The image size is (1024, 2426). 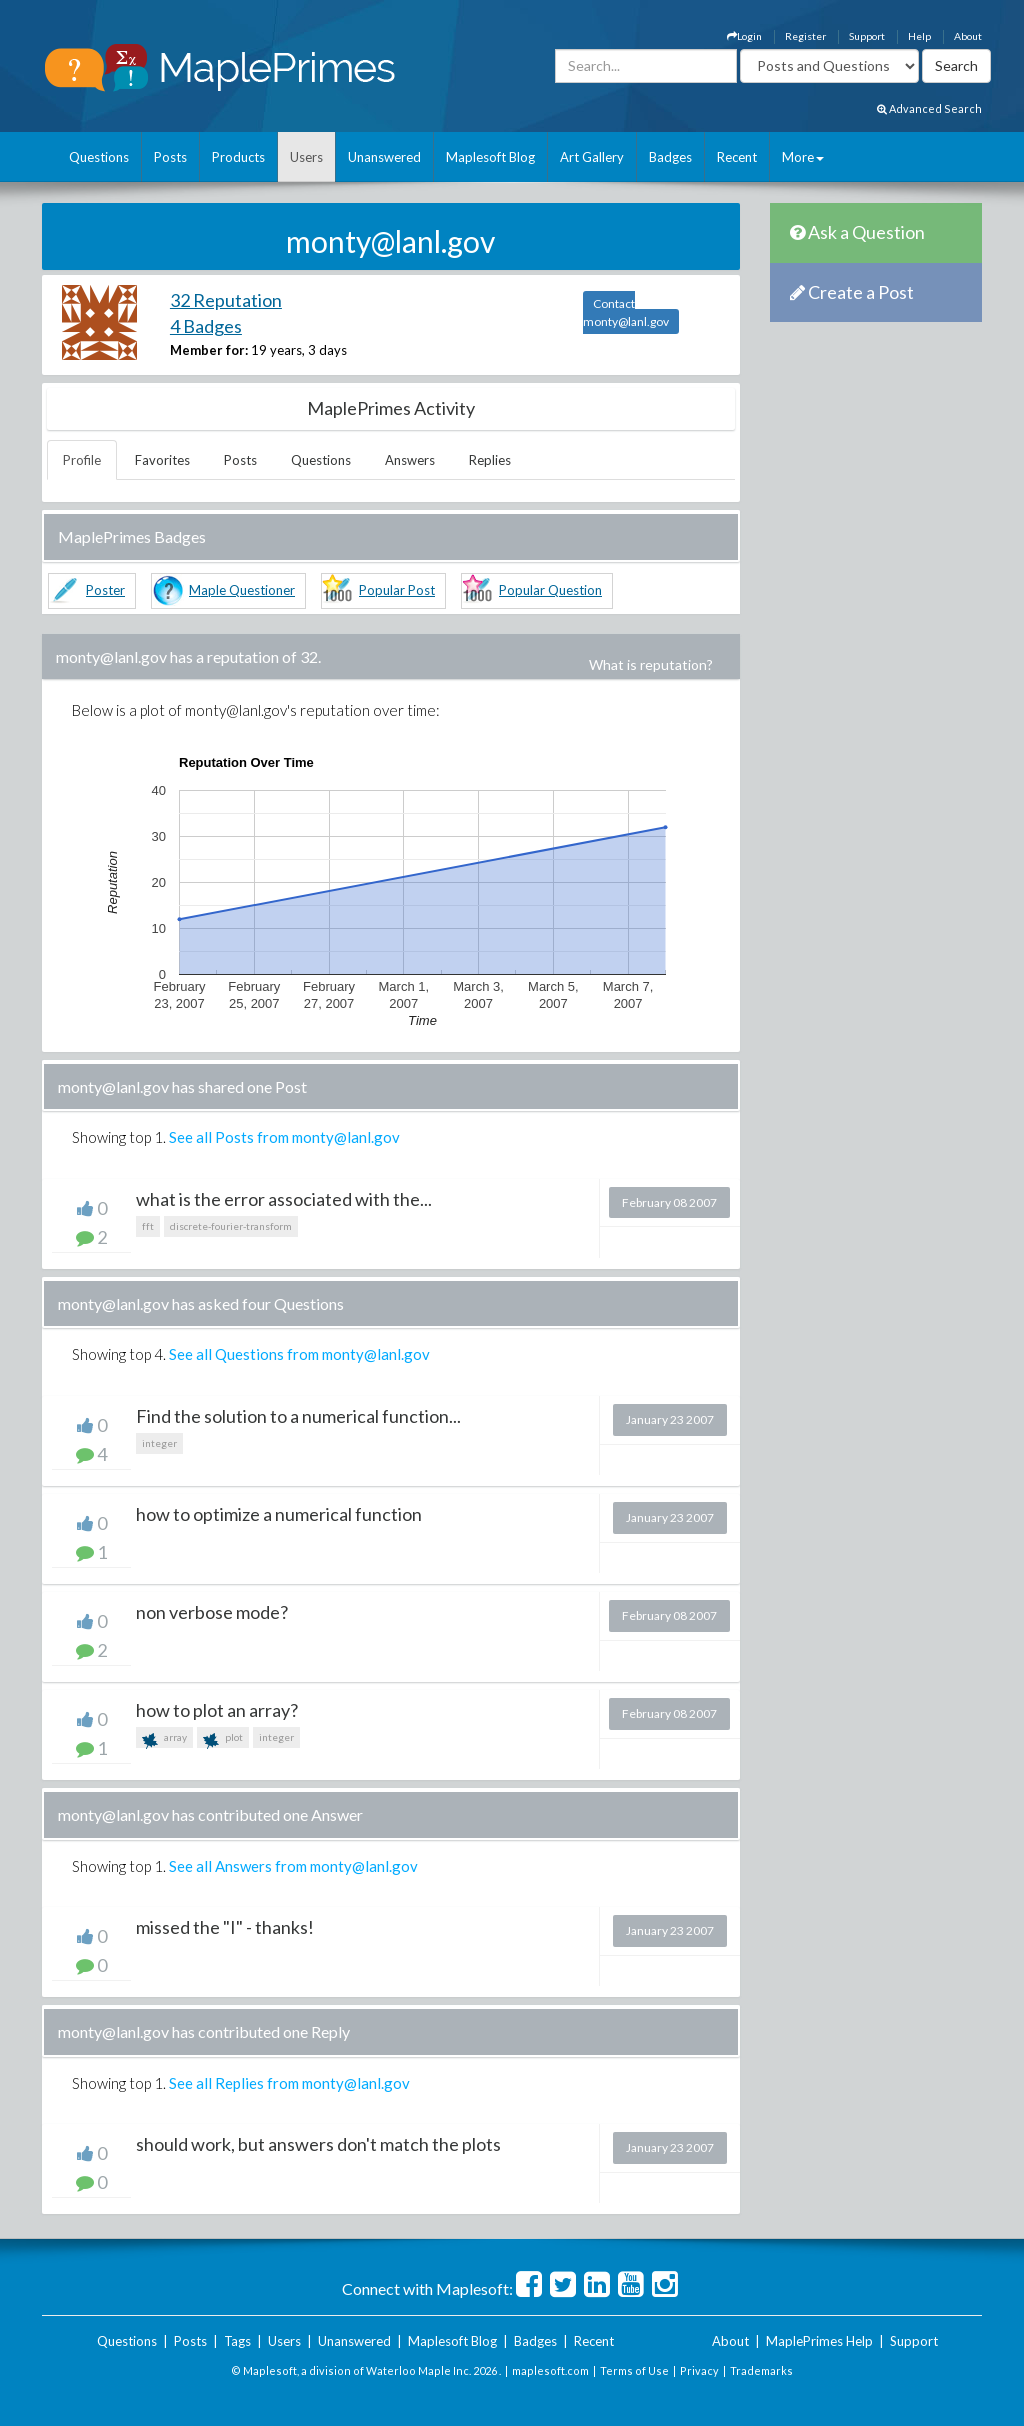 I want to click on Privacy, so click(x=699, y=2370).